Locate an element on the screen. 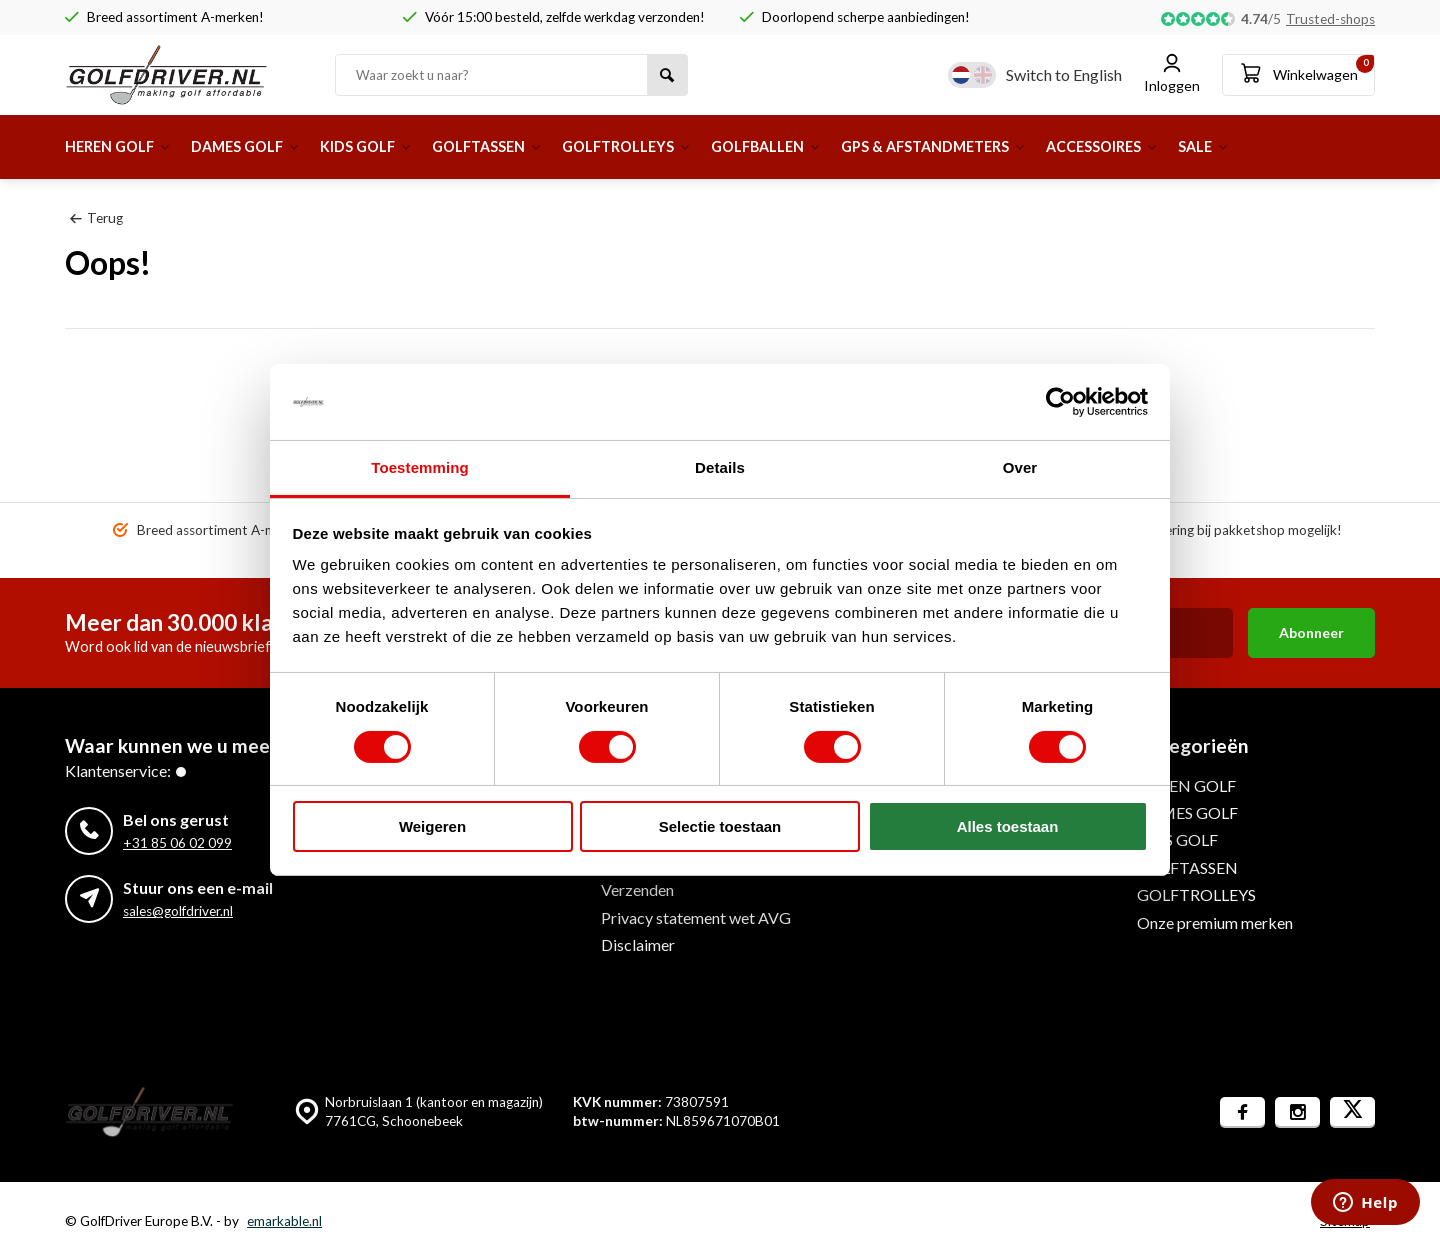 The height and width of the screenshot is (1239, 1440). sales@golfdriver.nl is located at coordinates (178, 911).